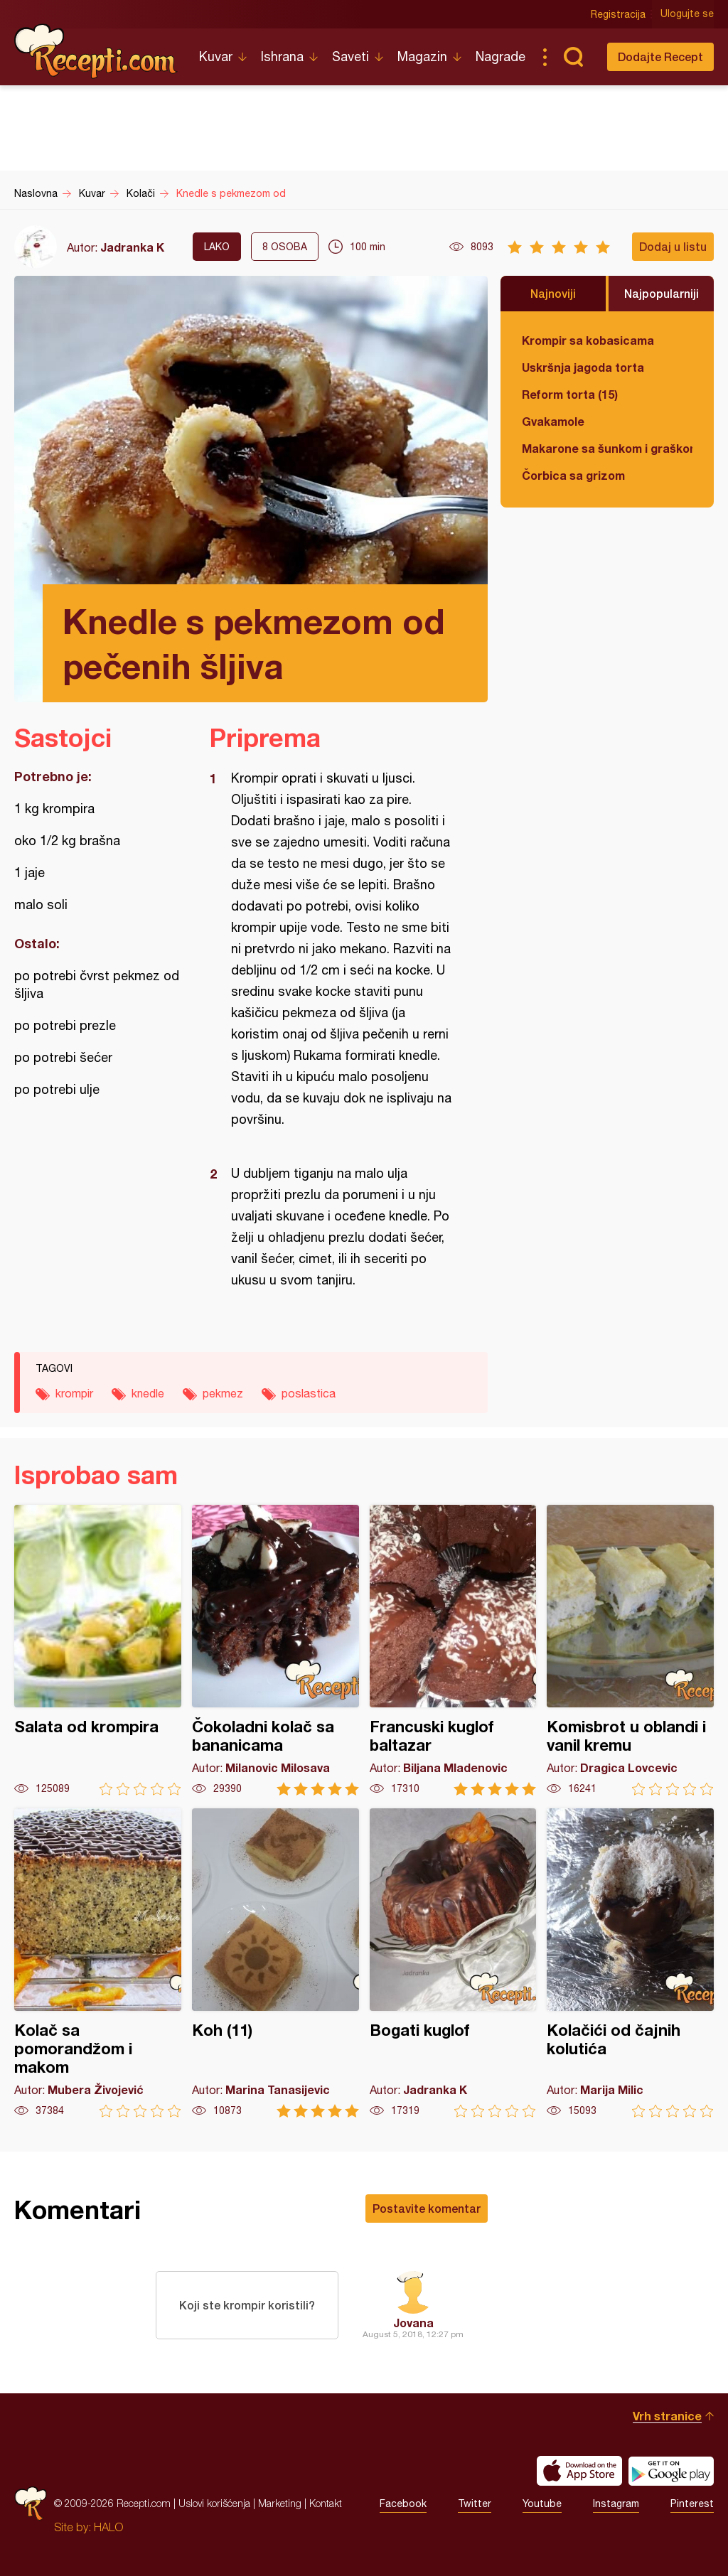 The width and height of the screenshot is (728, 2576). Describe the element at coordinates (453, 1963) in the screenshot. I see `Bogati kuglof` at that location.